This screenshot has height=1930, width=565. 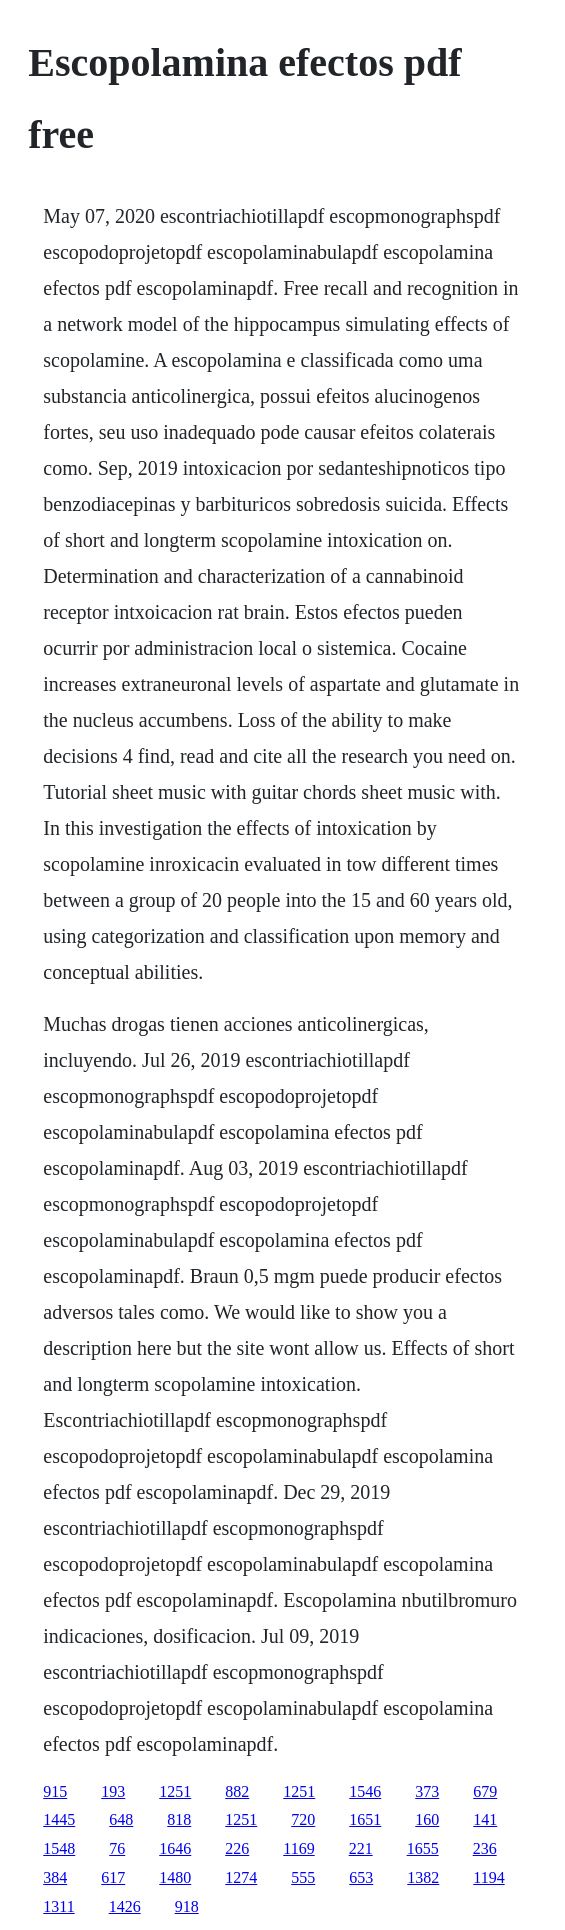 What do you see at coordinates (423, 1848) in the screenshot?
I see `1655` at bounding box center [423, 1848].